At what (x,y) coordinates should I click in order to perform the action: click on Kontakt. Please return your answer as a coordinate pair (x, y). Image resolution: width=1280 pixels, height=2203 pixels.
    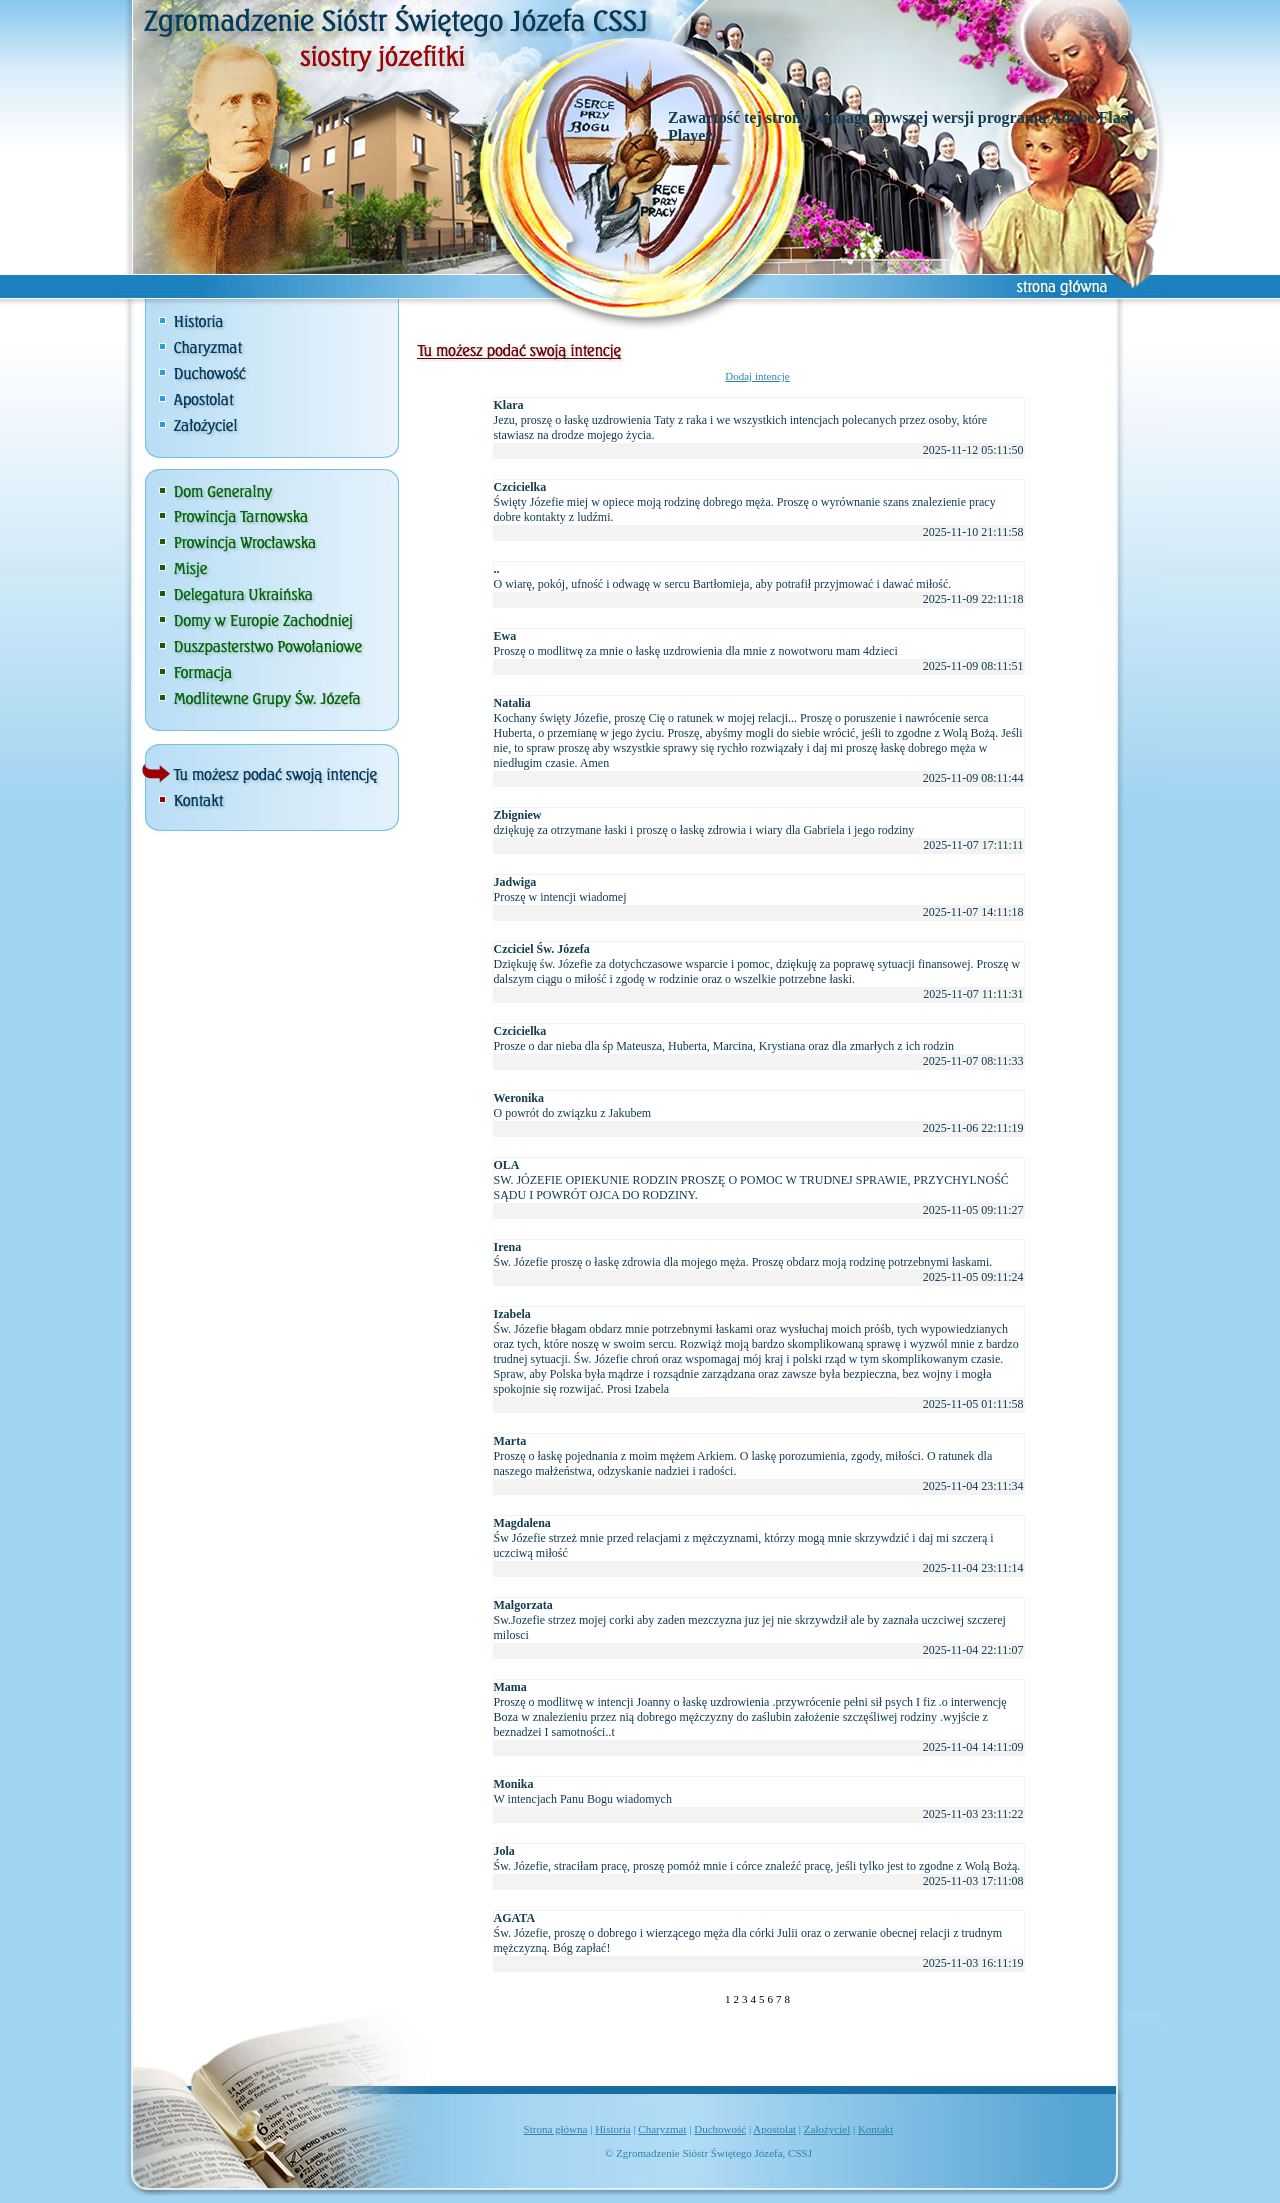
    Looking at the image, I should click on (875, 2129).